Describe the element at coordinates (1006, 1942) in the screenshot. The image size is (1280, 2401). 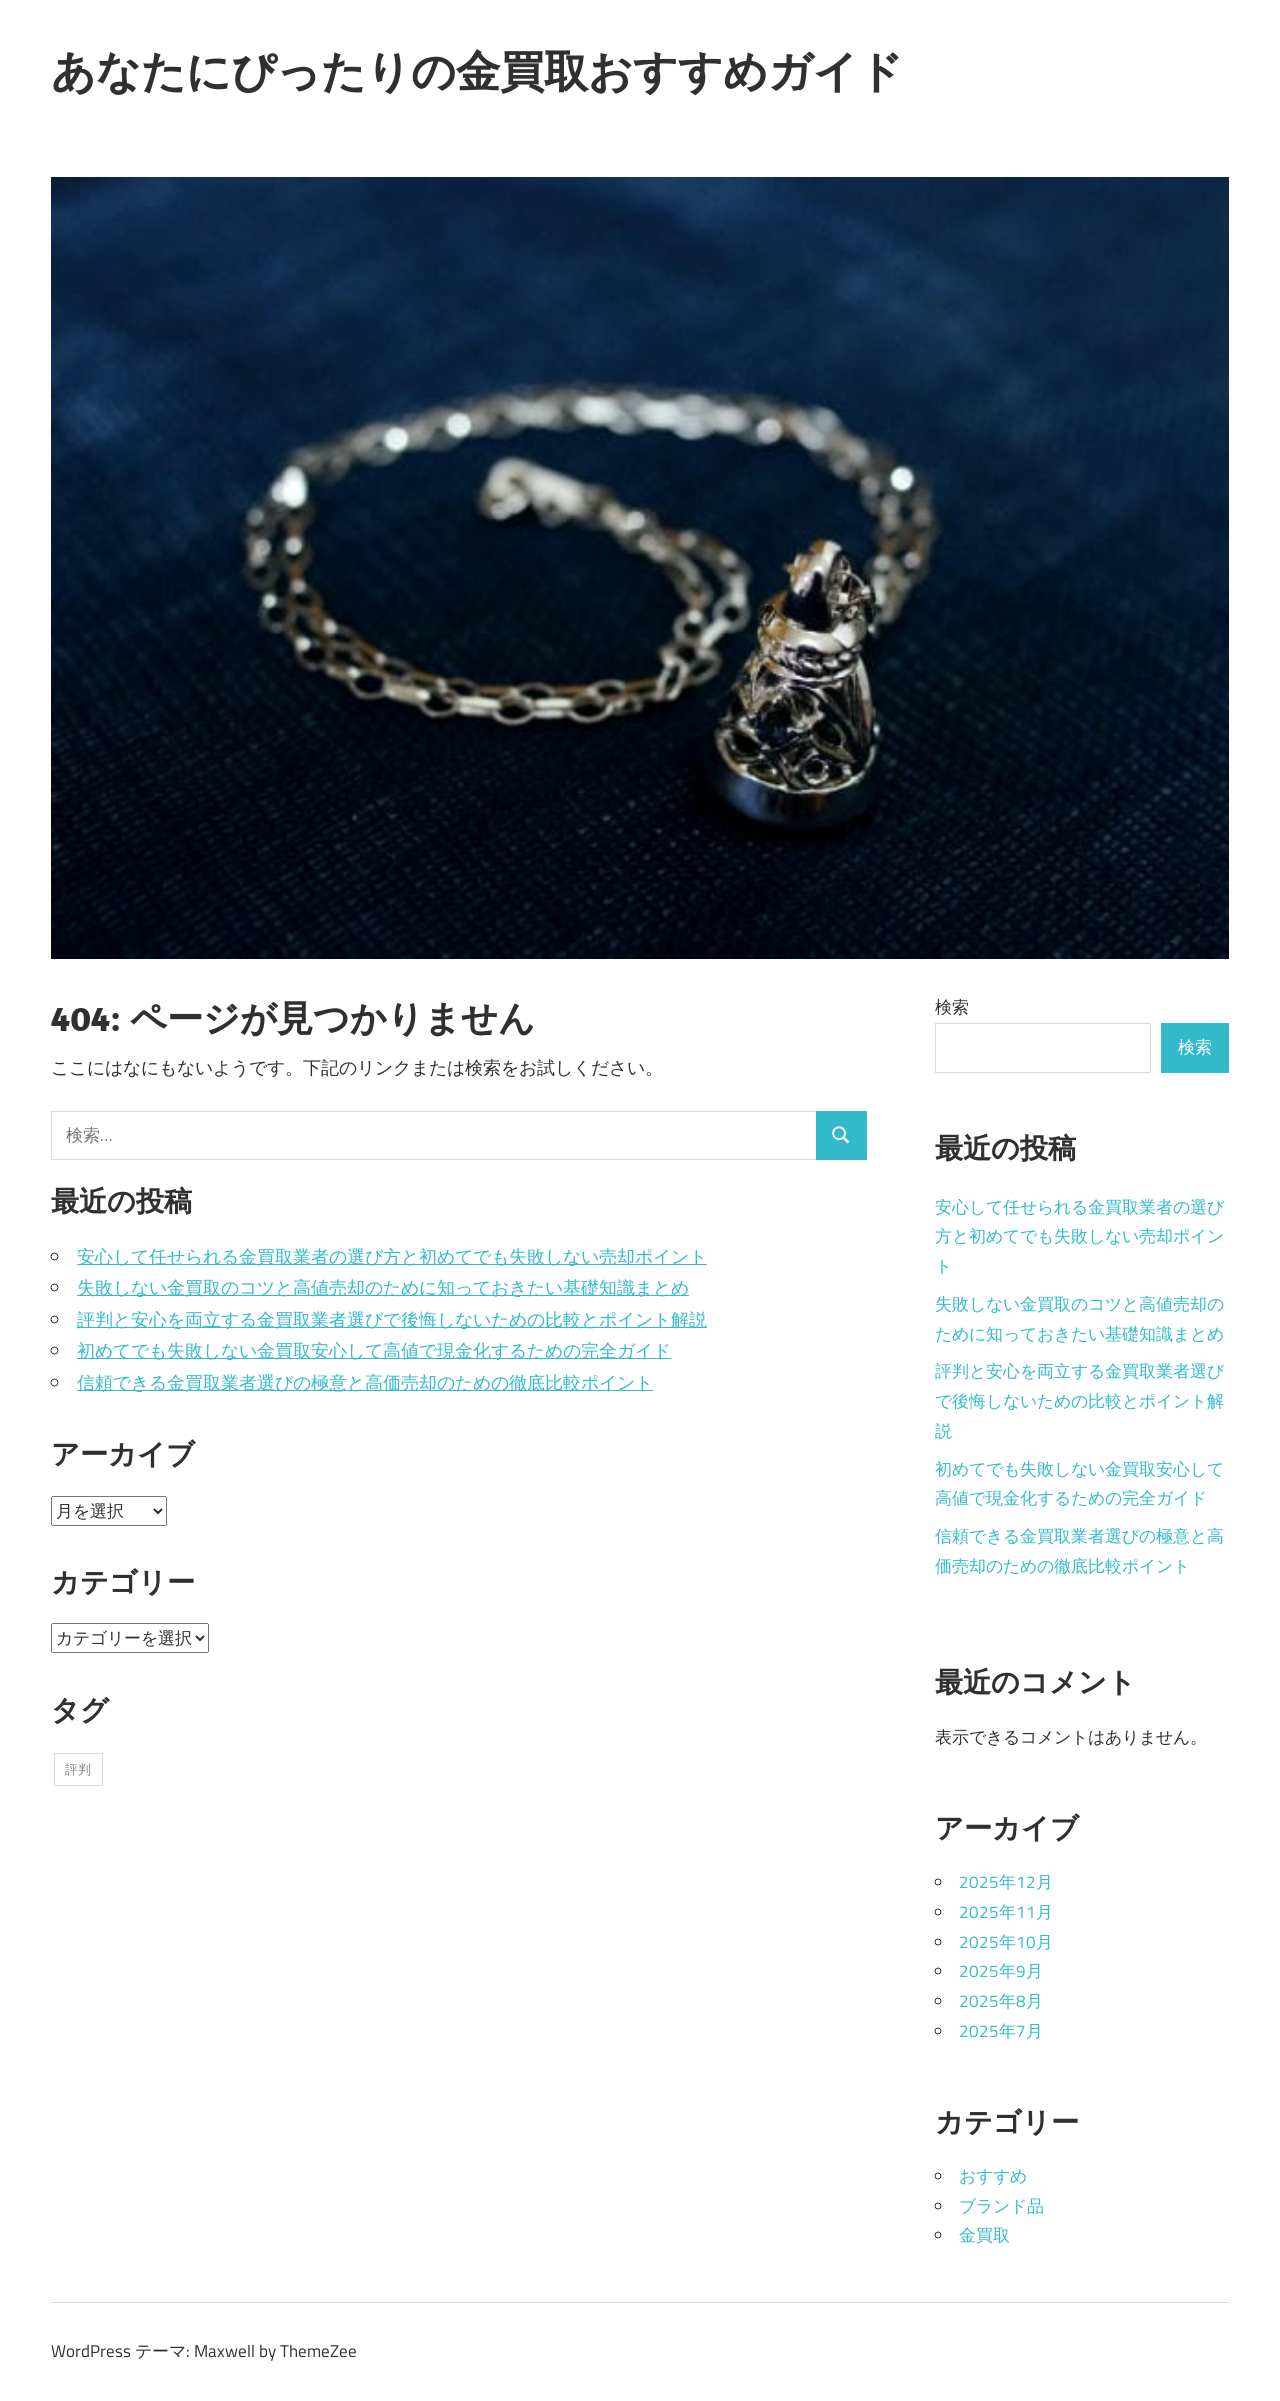
I see `2025年10月` at that location.